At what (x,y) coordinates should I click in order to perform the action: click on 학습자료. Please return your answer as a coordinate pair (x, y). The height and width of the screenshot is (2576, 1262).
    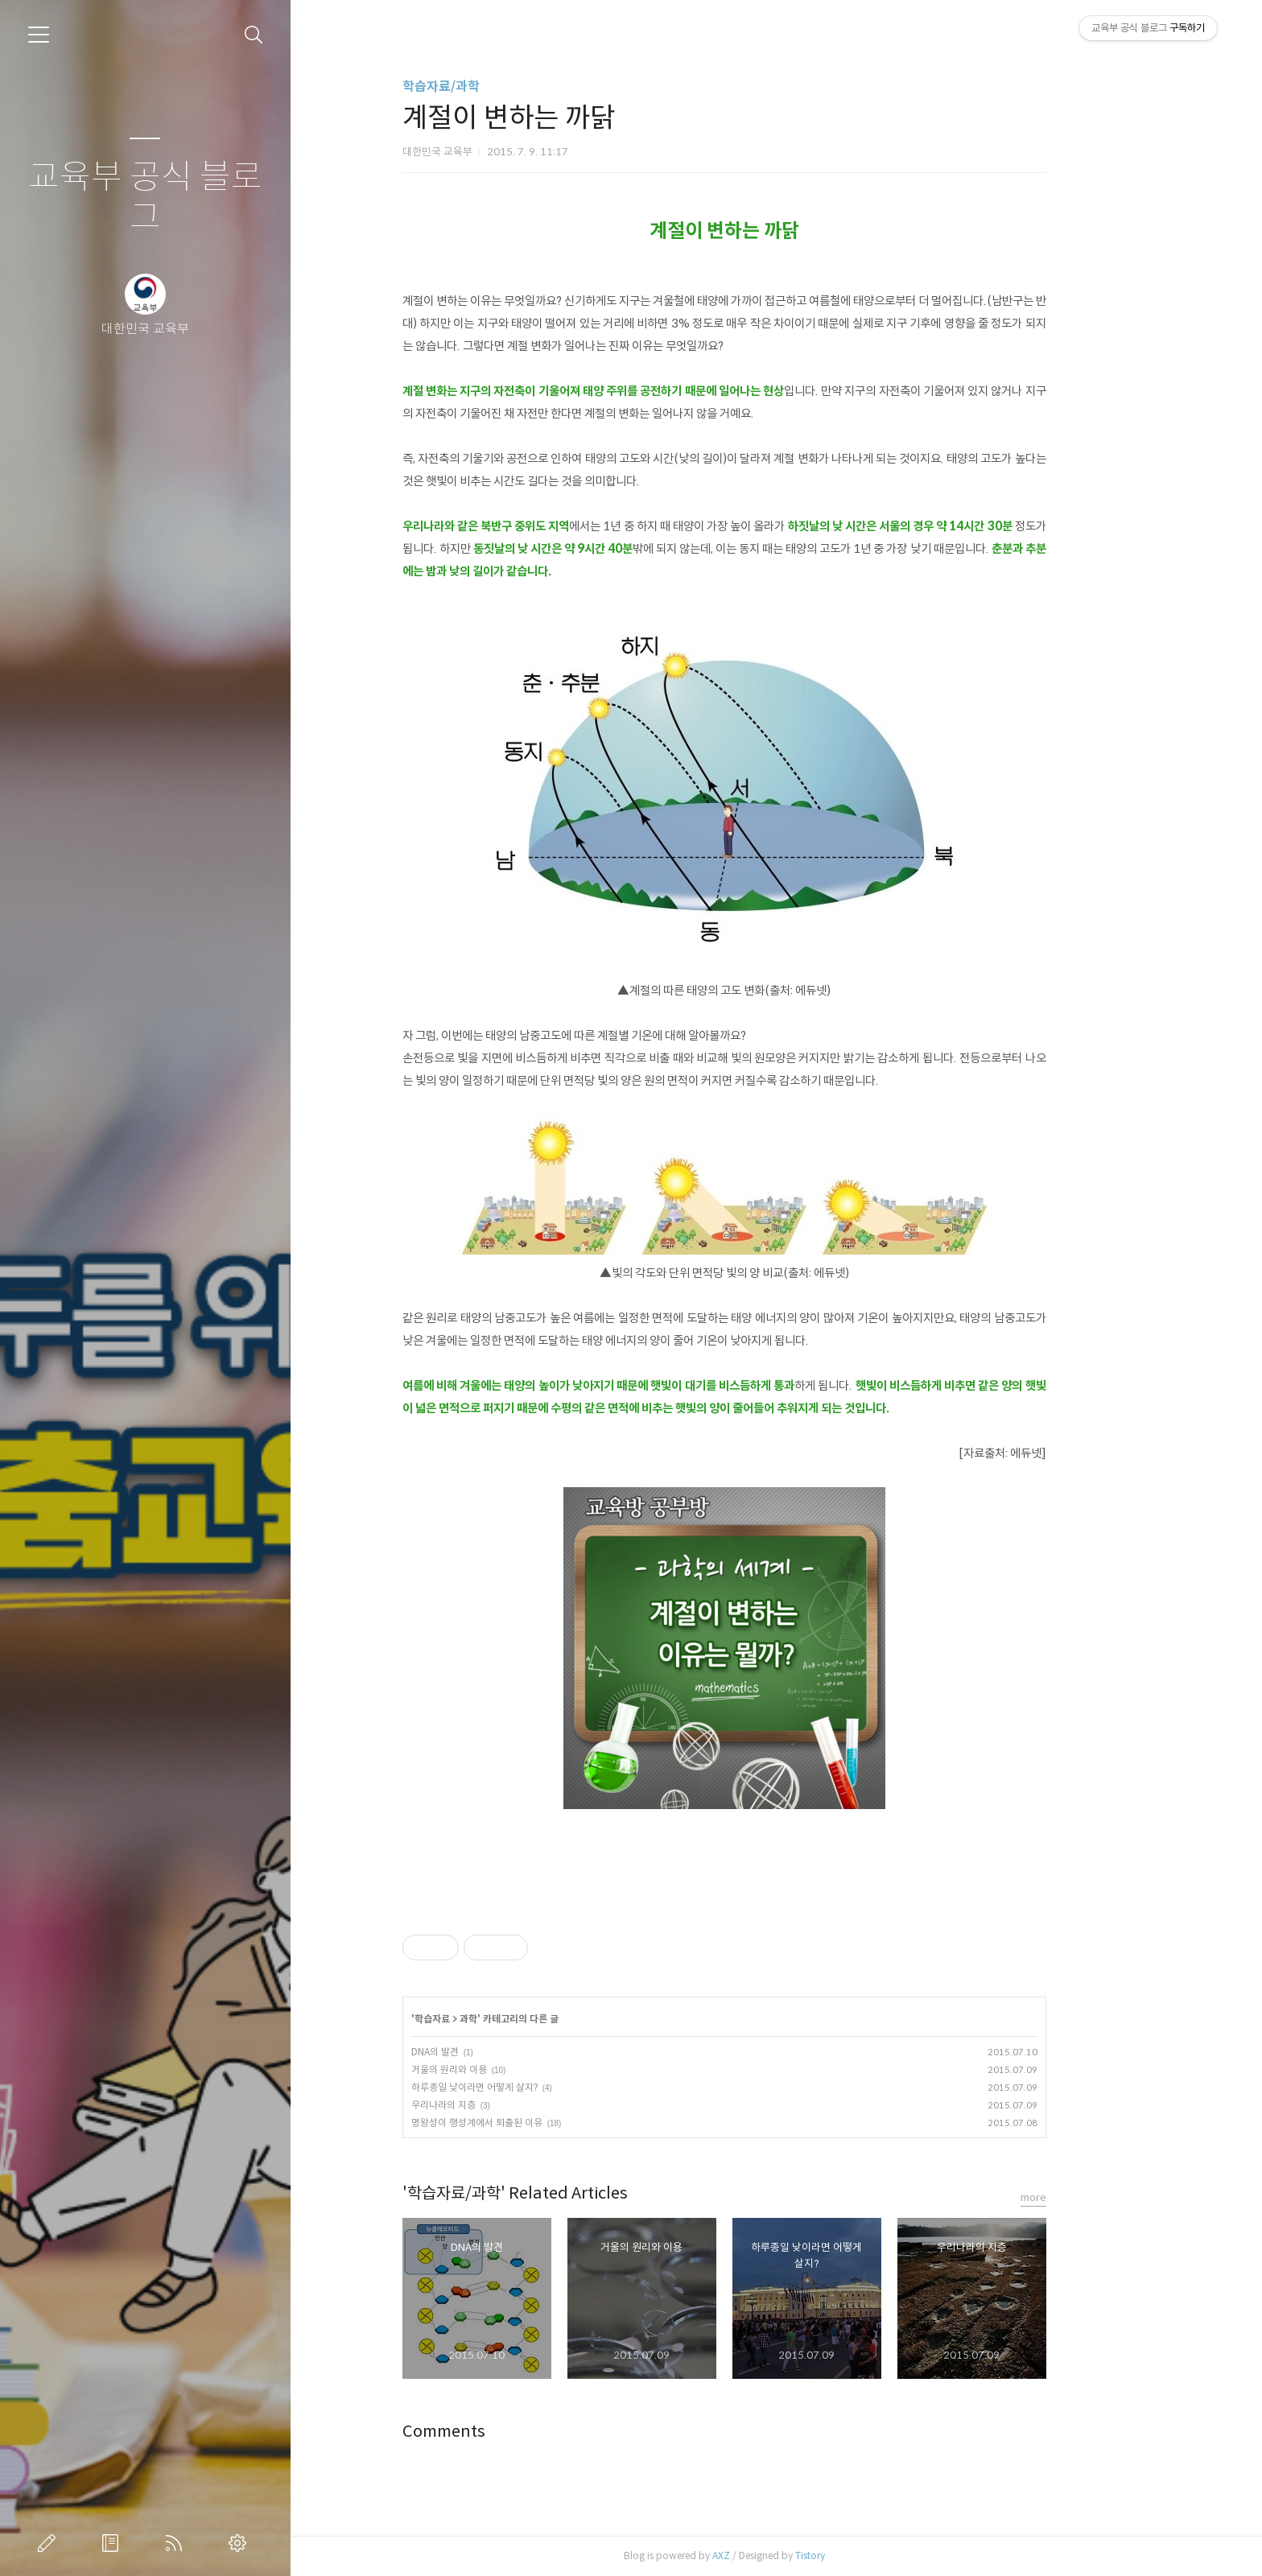
    Looking at the image, I should click on (483, 2019).